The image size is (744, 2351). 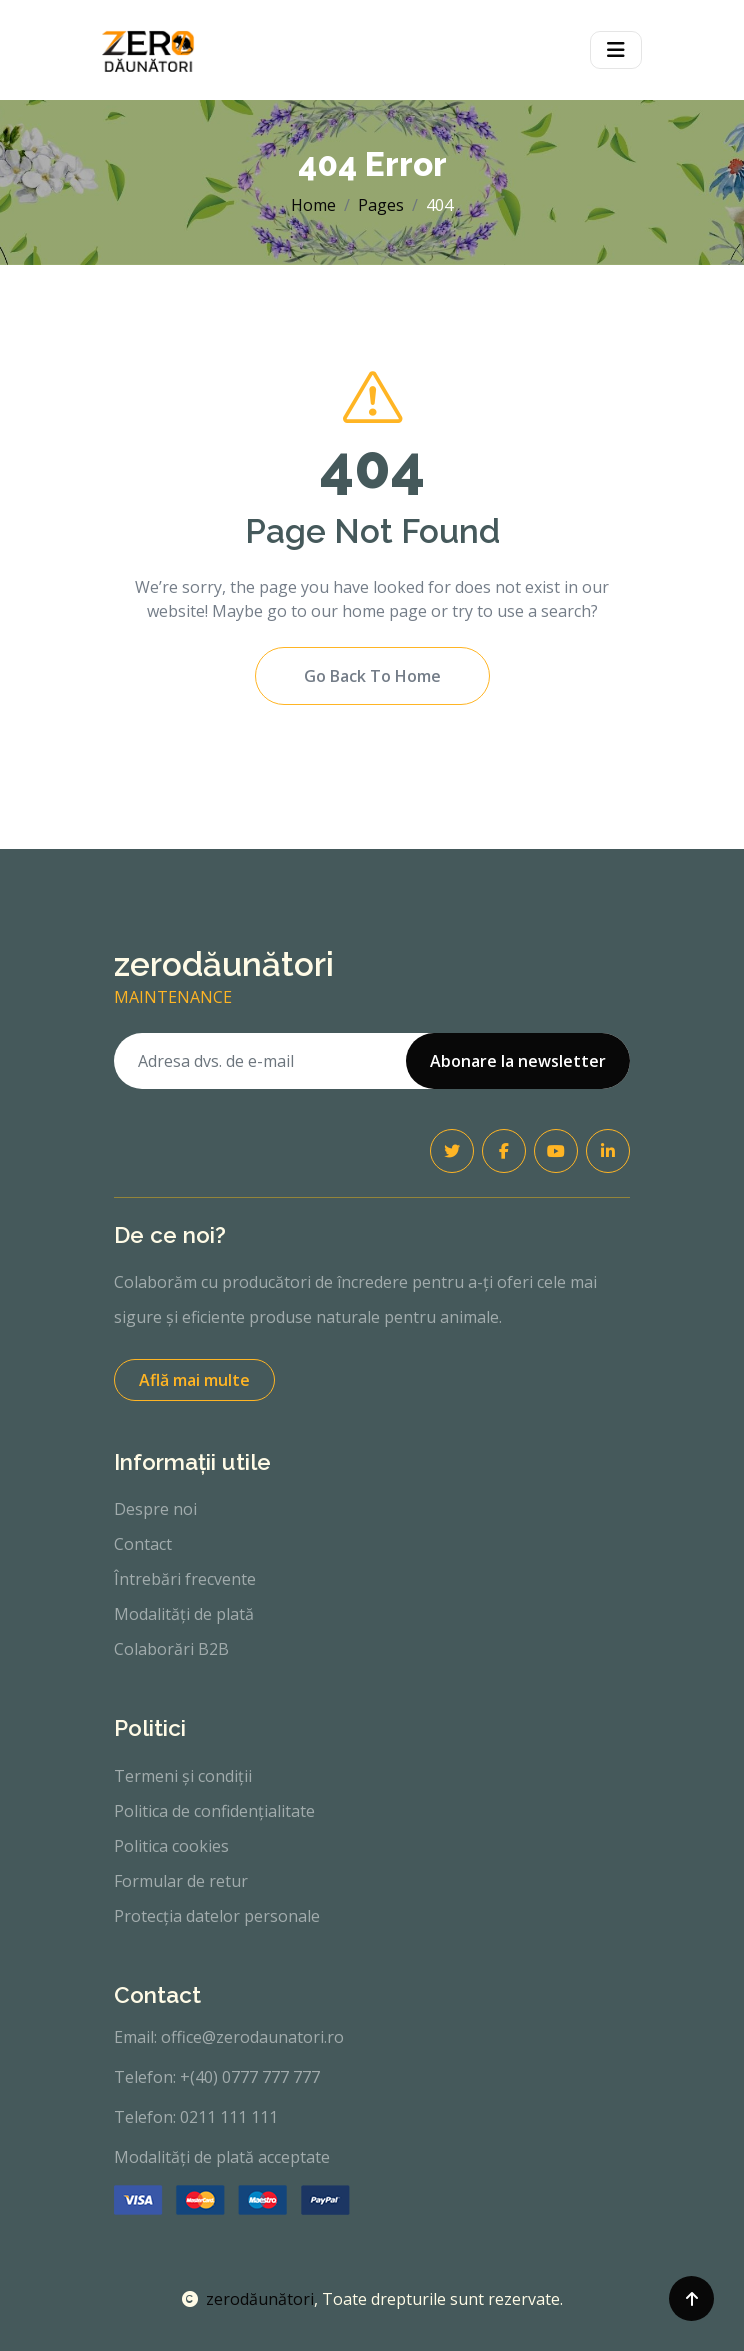 I want to click on Despre noi, so click(x=155, y=1509).